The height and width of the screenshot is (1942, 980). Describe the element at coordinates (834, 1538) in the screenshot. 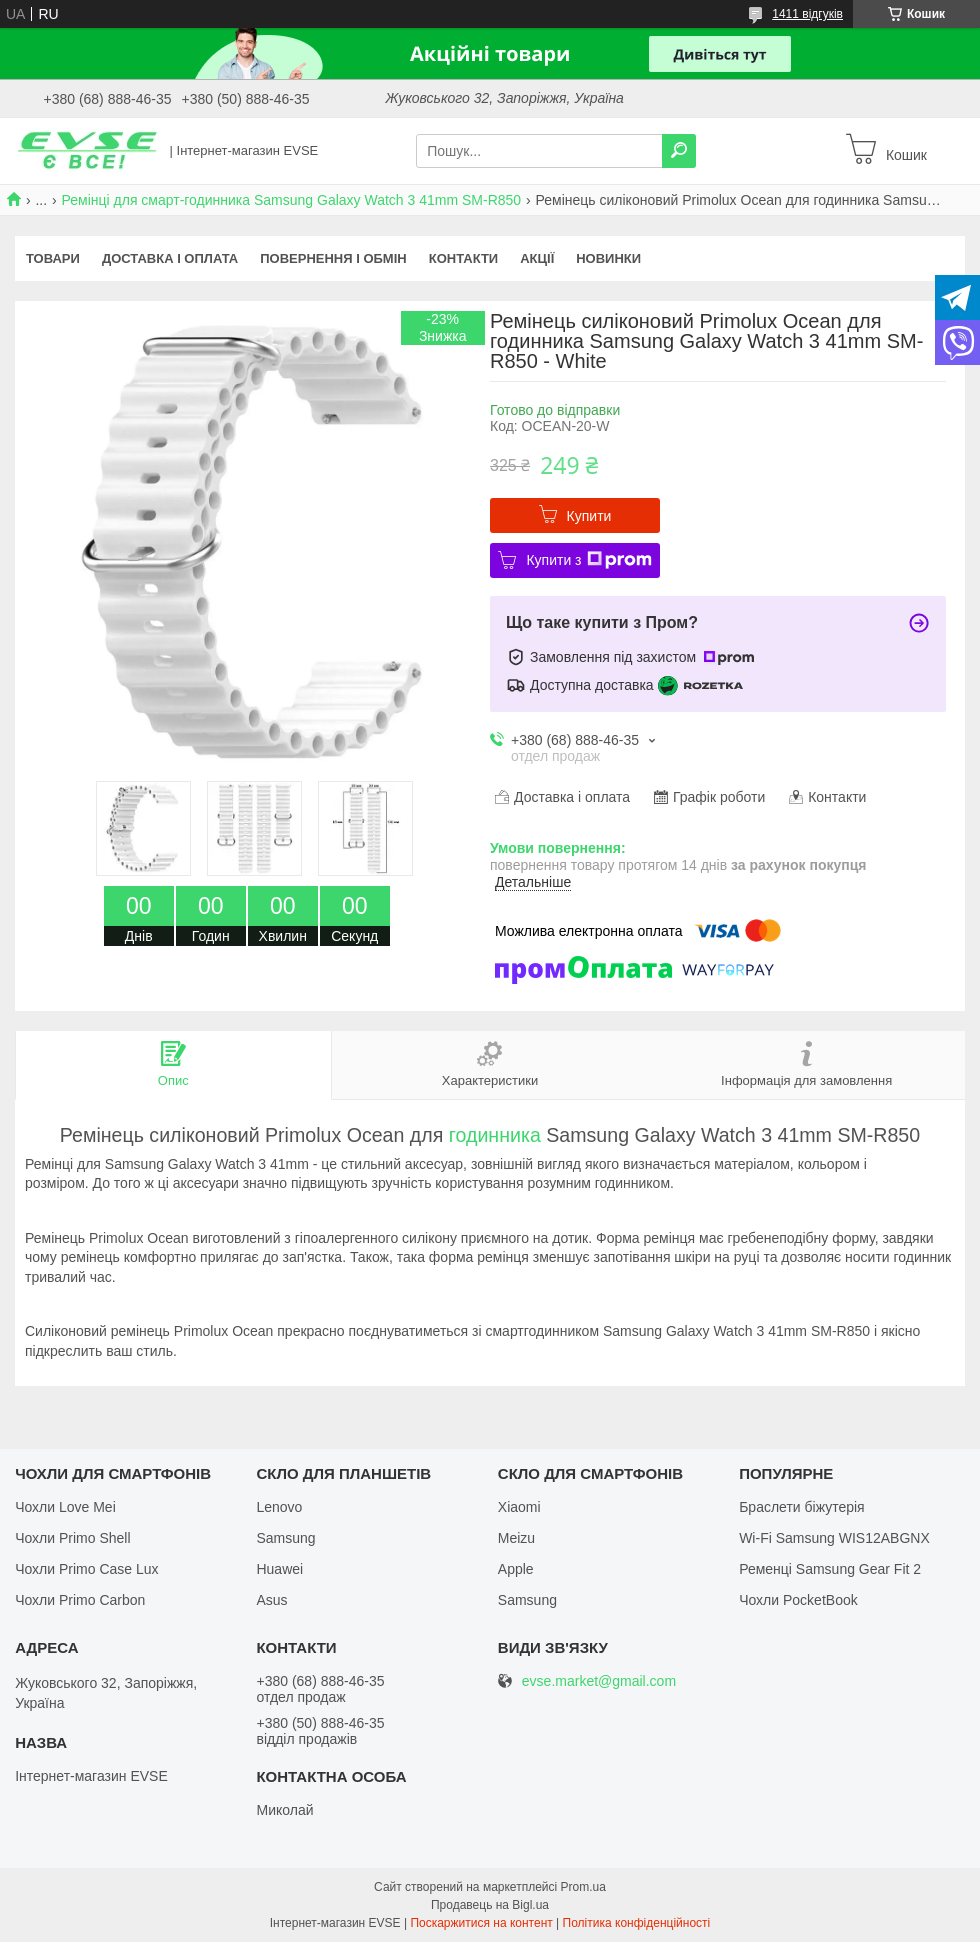

I see `Wi-Fi Samsung WIS12ABGNX` at that location.